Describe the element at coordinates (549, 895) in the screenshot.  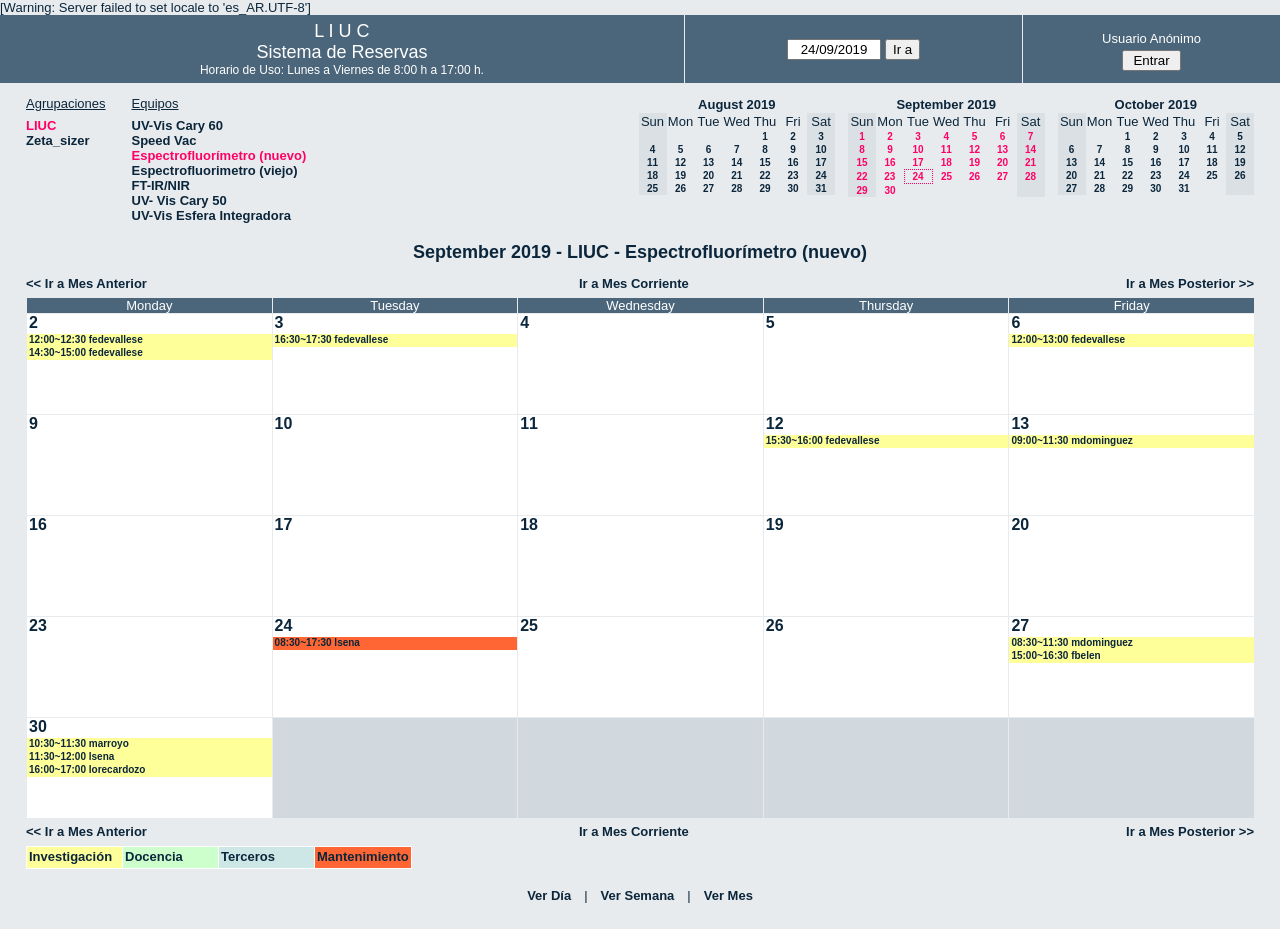
I see `Ver Día` at that location.